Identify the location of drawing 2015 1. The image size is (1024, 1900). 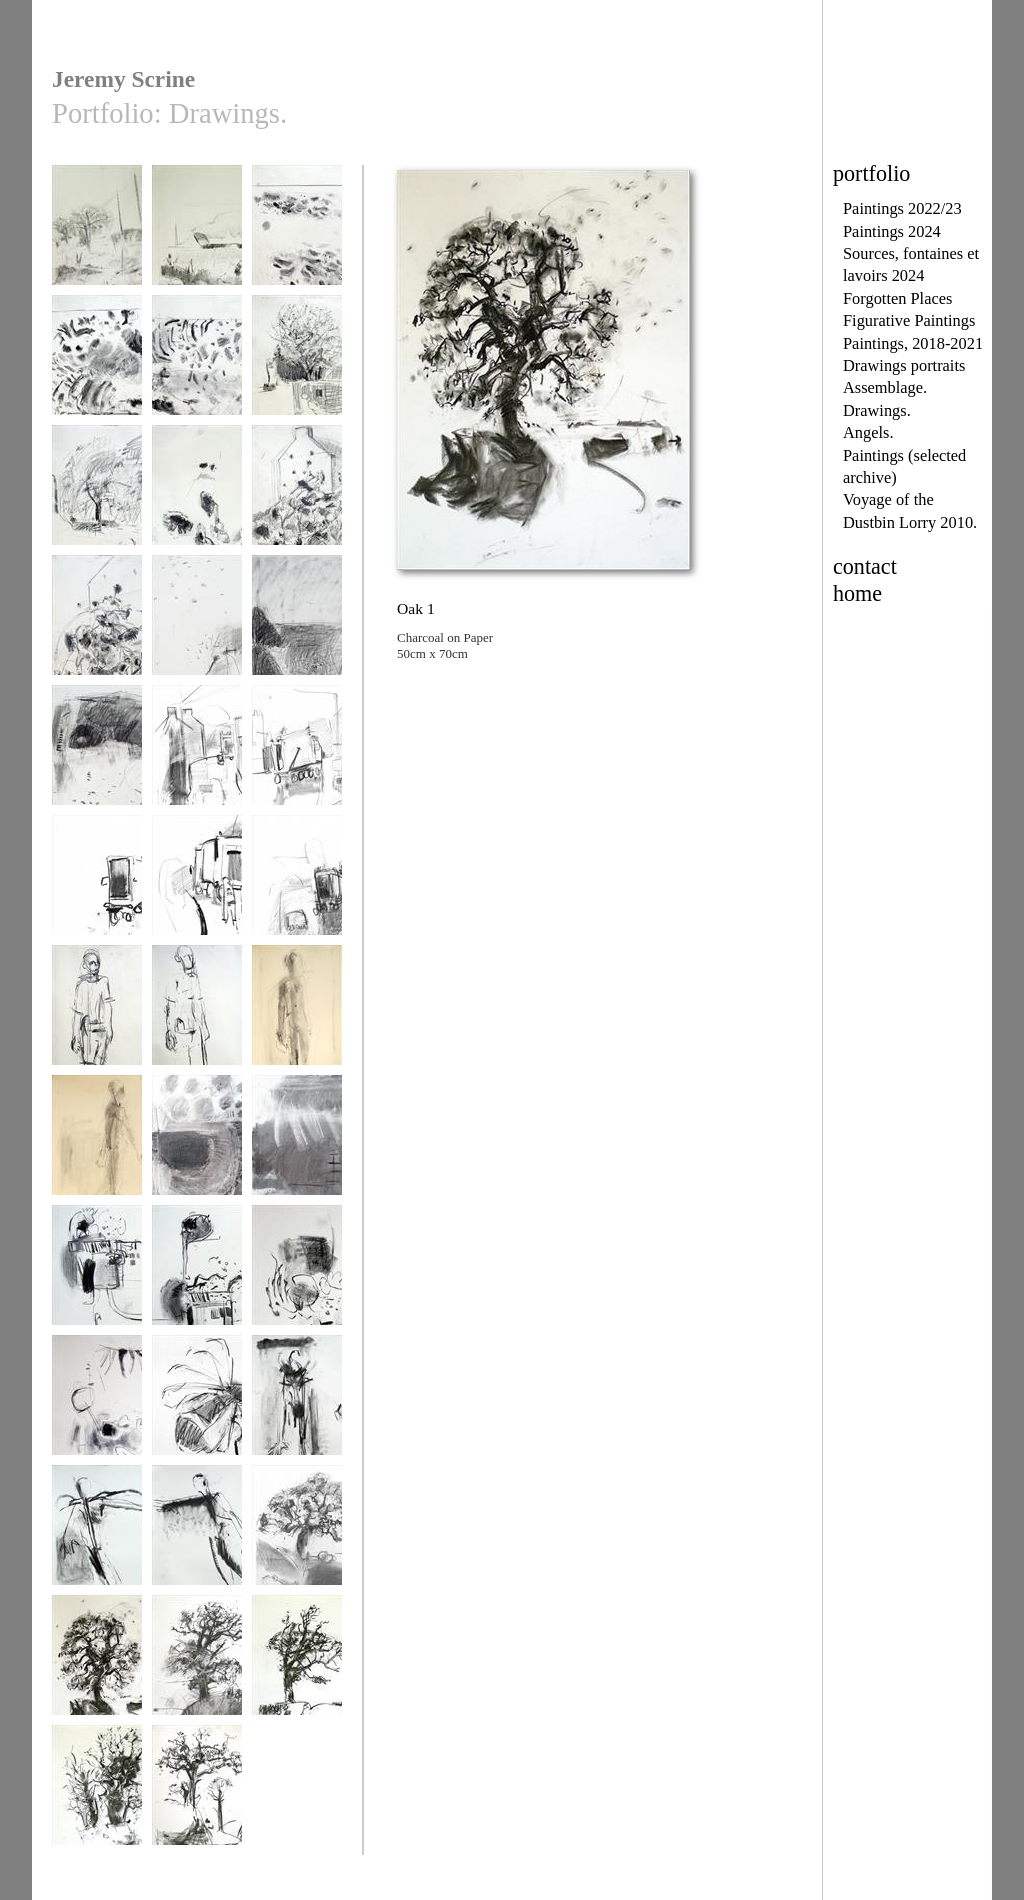
(197, 364).